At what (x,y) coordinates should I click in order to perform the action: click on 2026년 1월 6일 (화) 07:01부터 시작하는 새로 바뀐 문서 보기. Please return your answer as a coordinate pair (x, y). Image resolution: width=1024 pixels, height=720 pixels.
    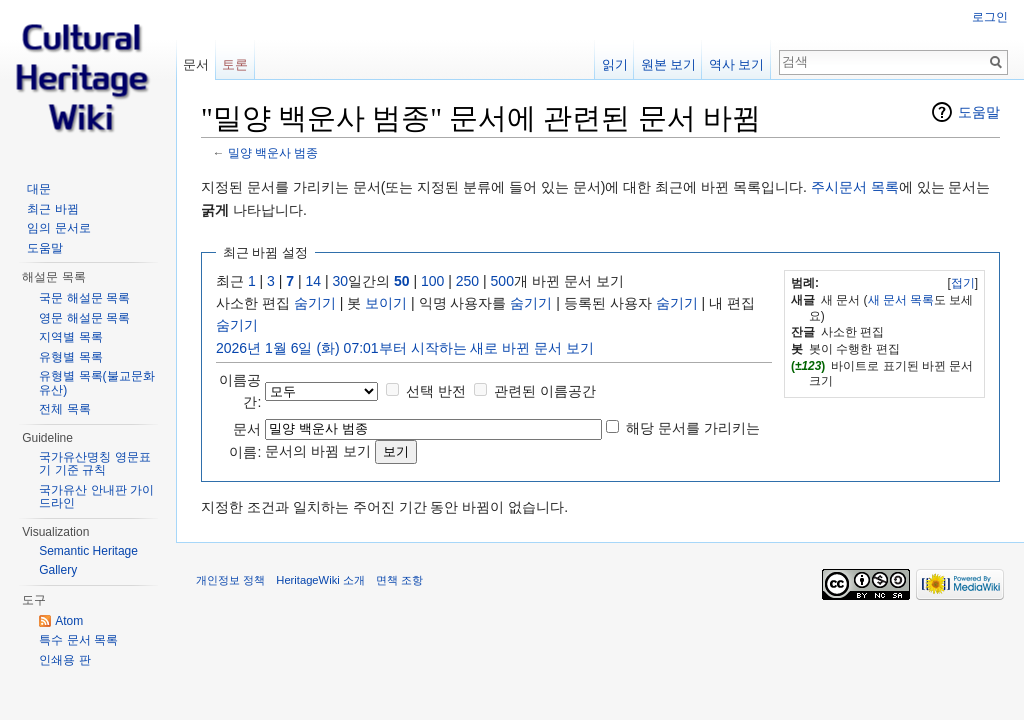
    Looking at the image, I should click on (405, 348).